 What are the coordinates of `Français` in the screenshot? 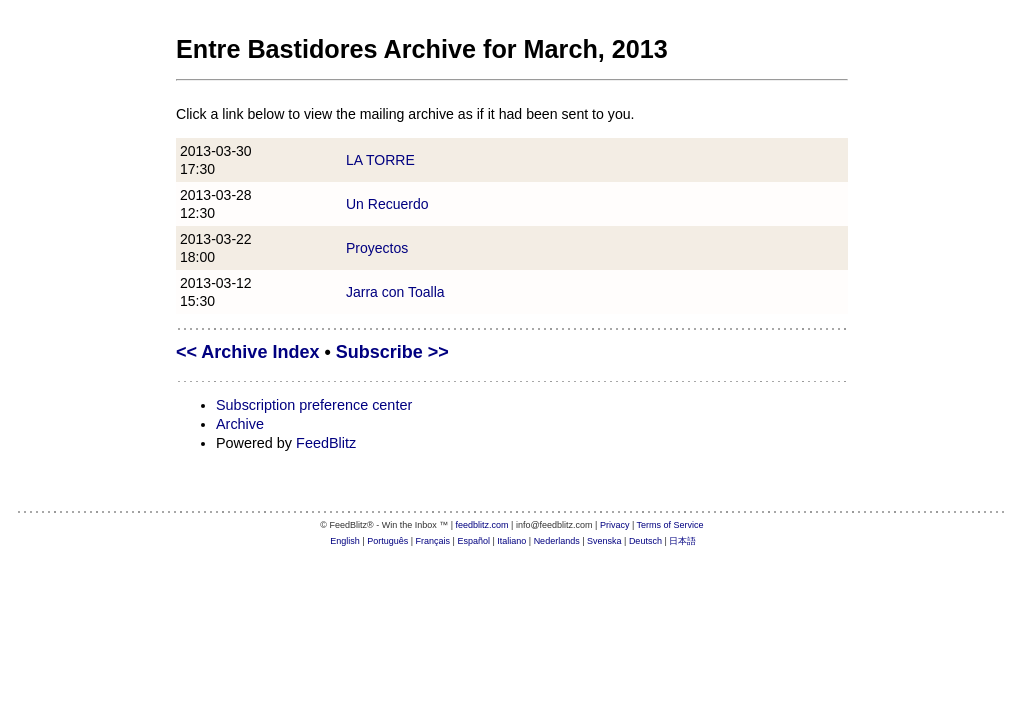 It's located at (433, 541).